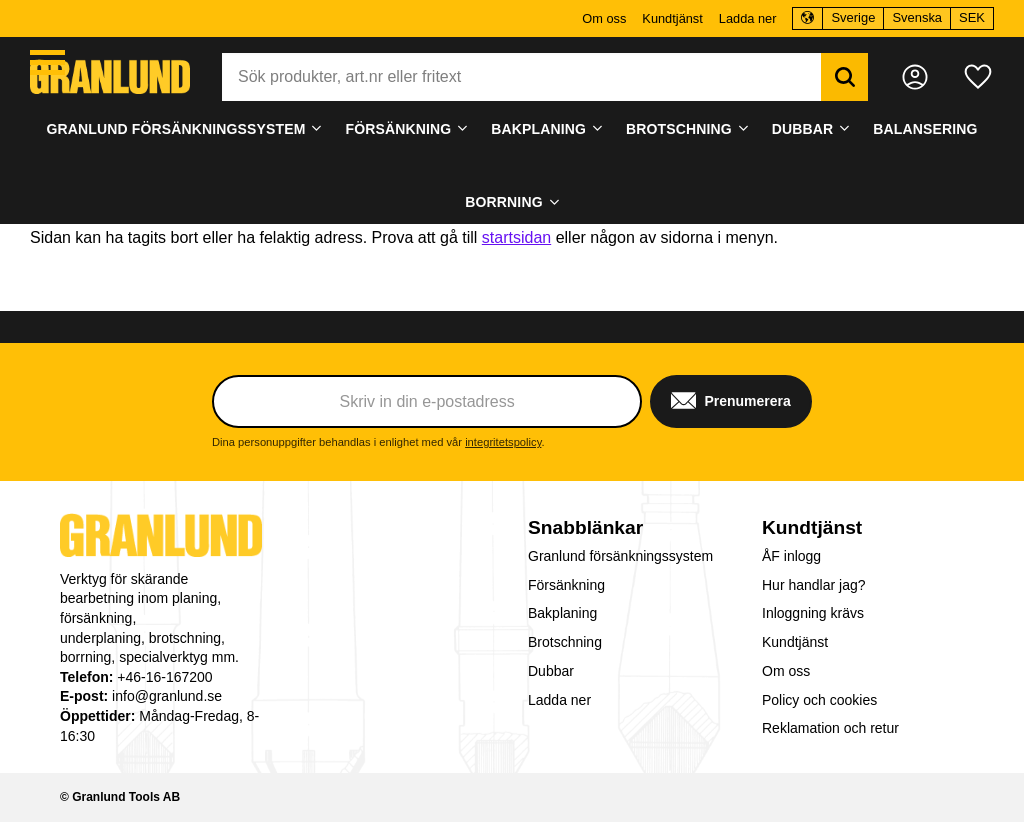 The height and width of the screenshot is (822, 1024). Describe the element at coordinates (176, 129) in the screenshot. I see `Granlund försänkningssystem [menuitem]` at that location.